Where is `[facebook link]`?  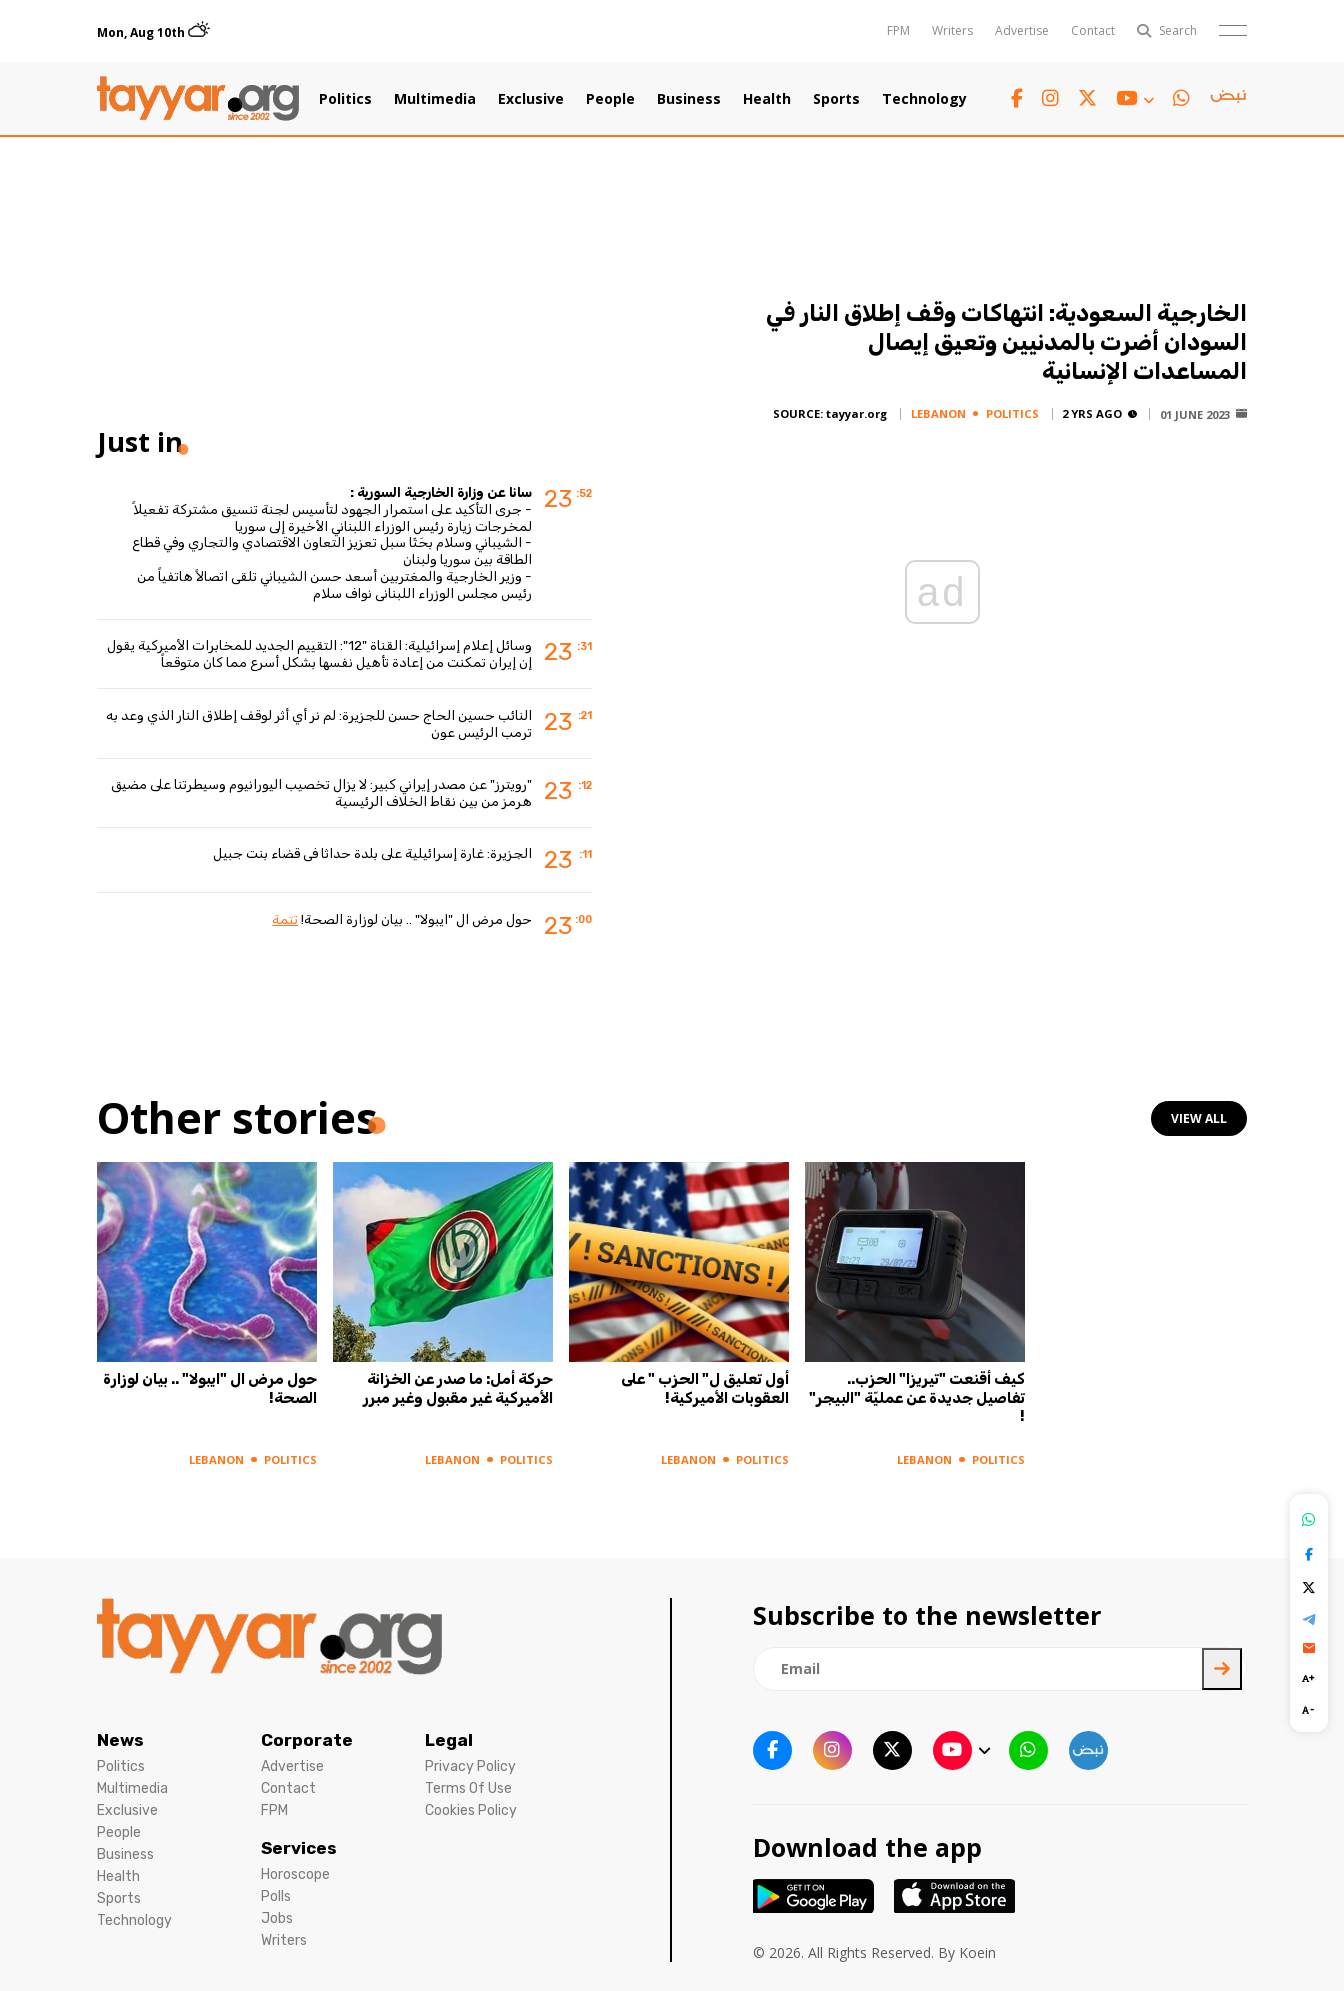 [facebook link] is located at coordinates (1017, 98).